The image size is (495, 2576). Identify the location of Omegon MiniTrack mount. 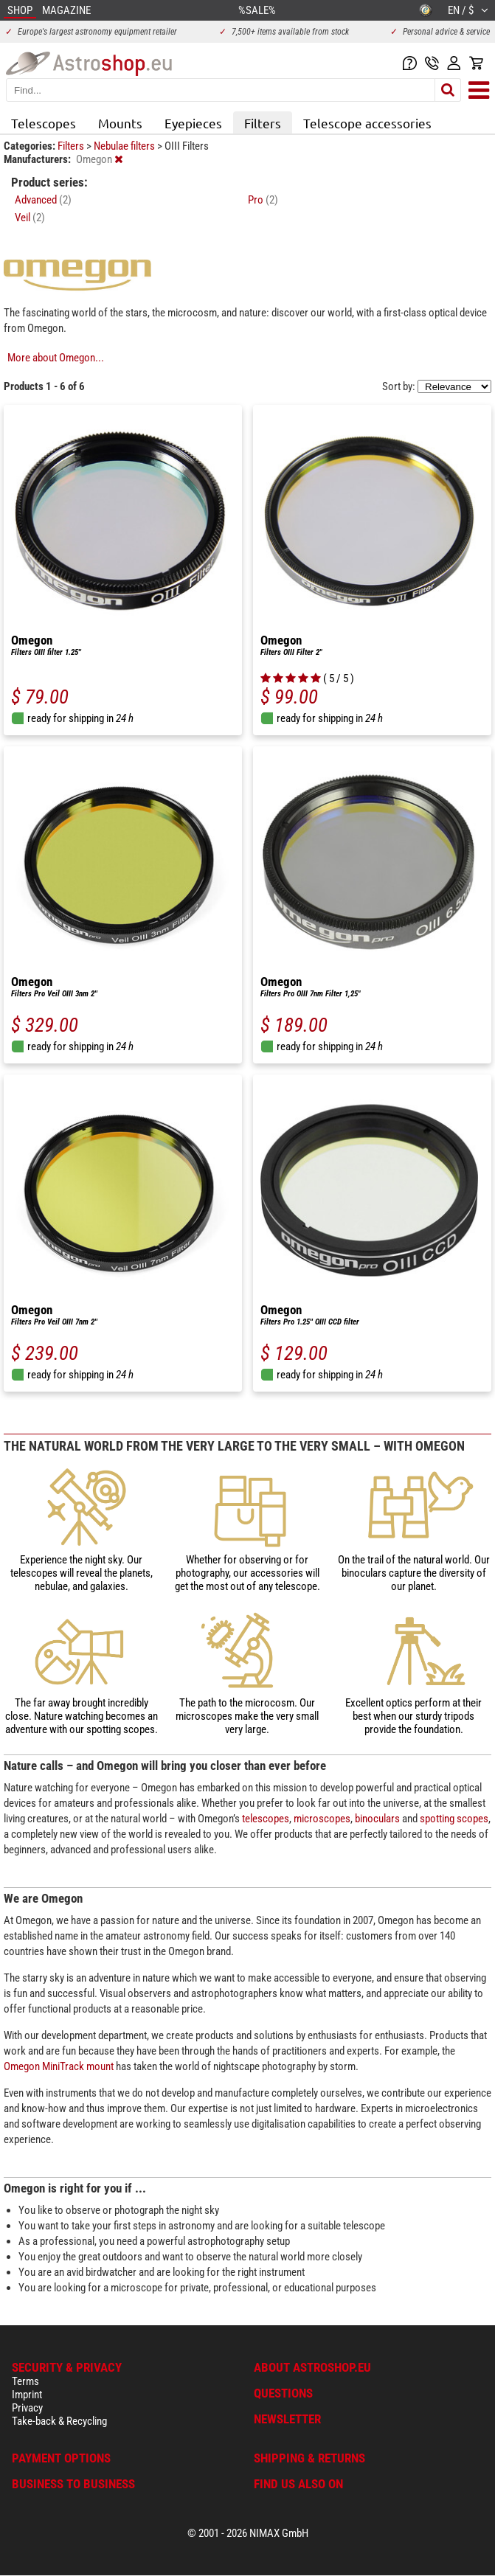
(59, 2066).